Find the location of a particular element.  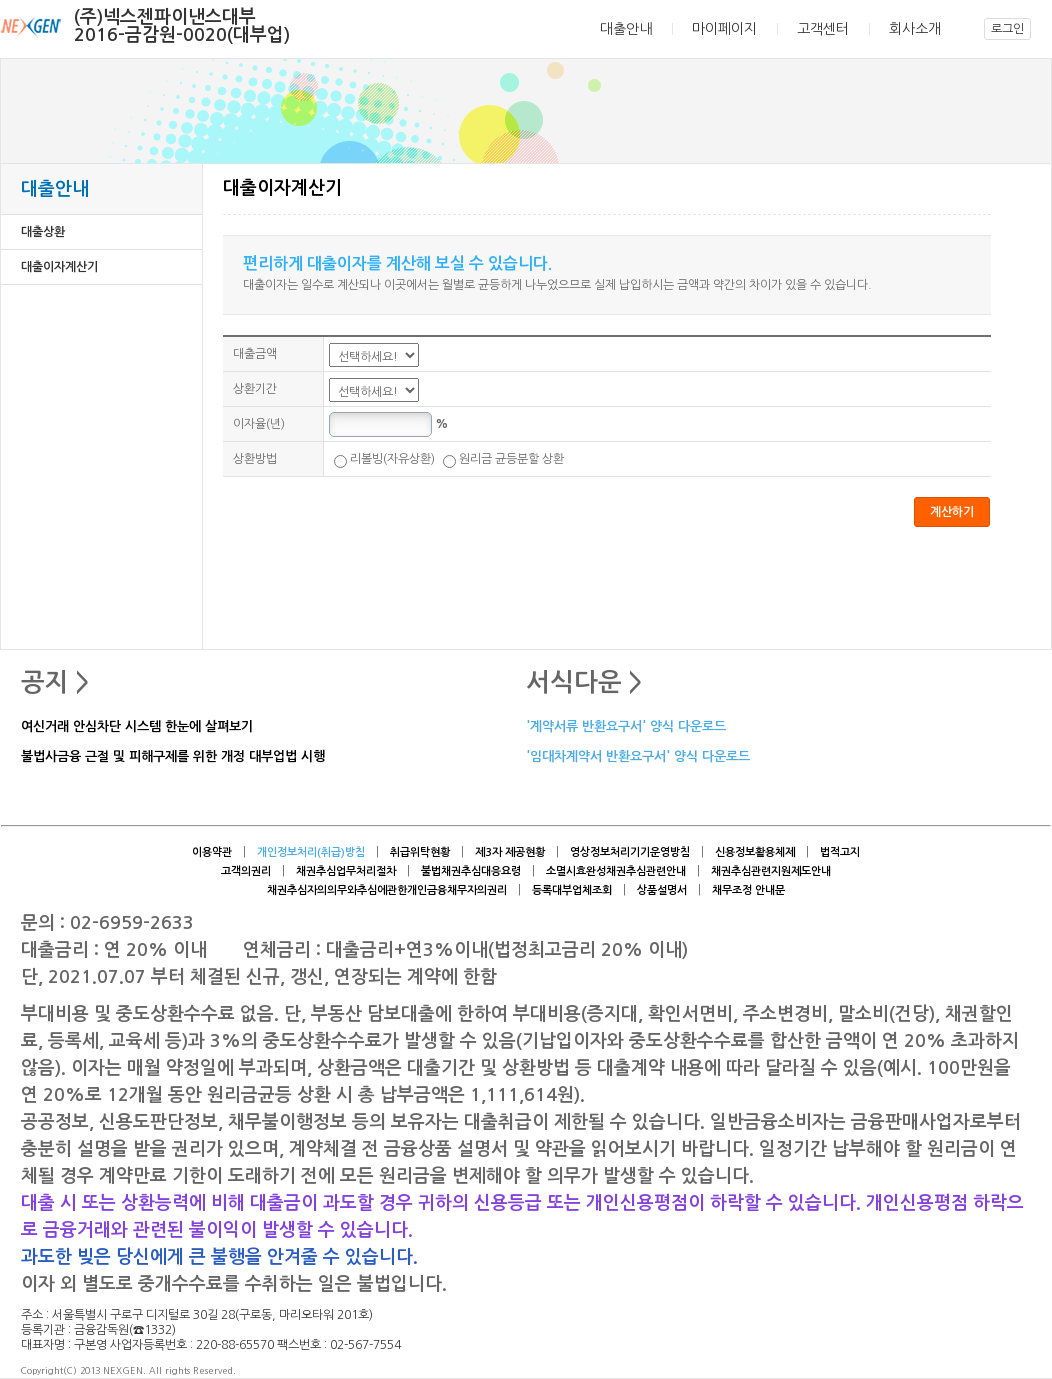

대출안내 is located at coordinates (626, 29).